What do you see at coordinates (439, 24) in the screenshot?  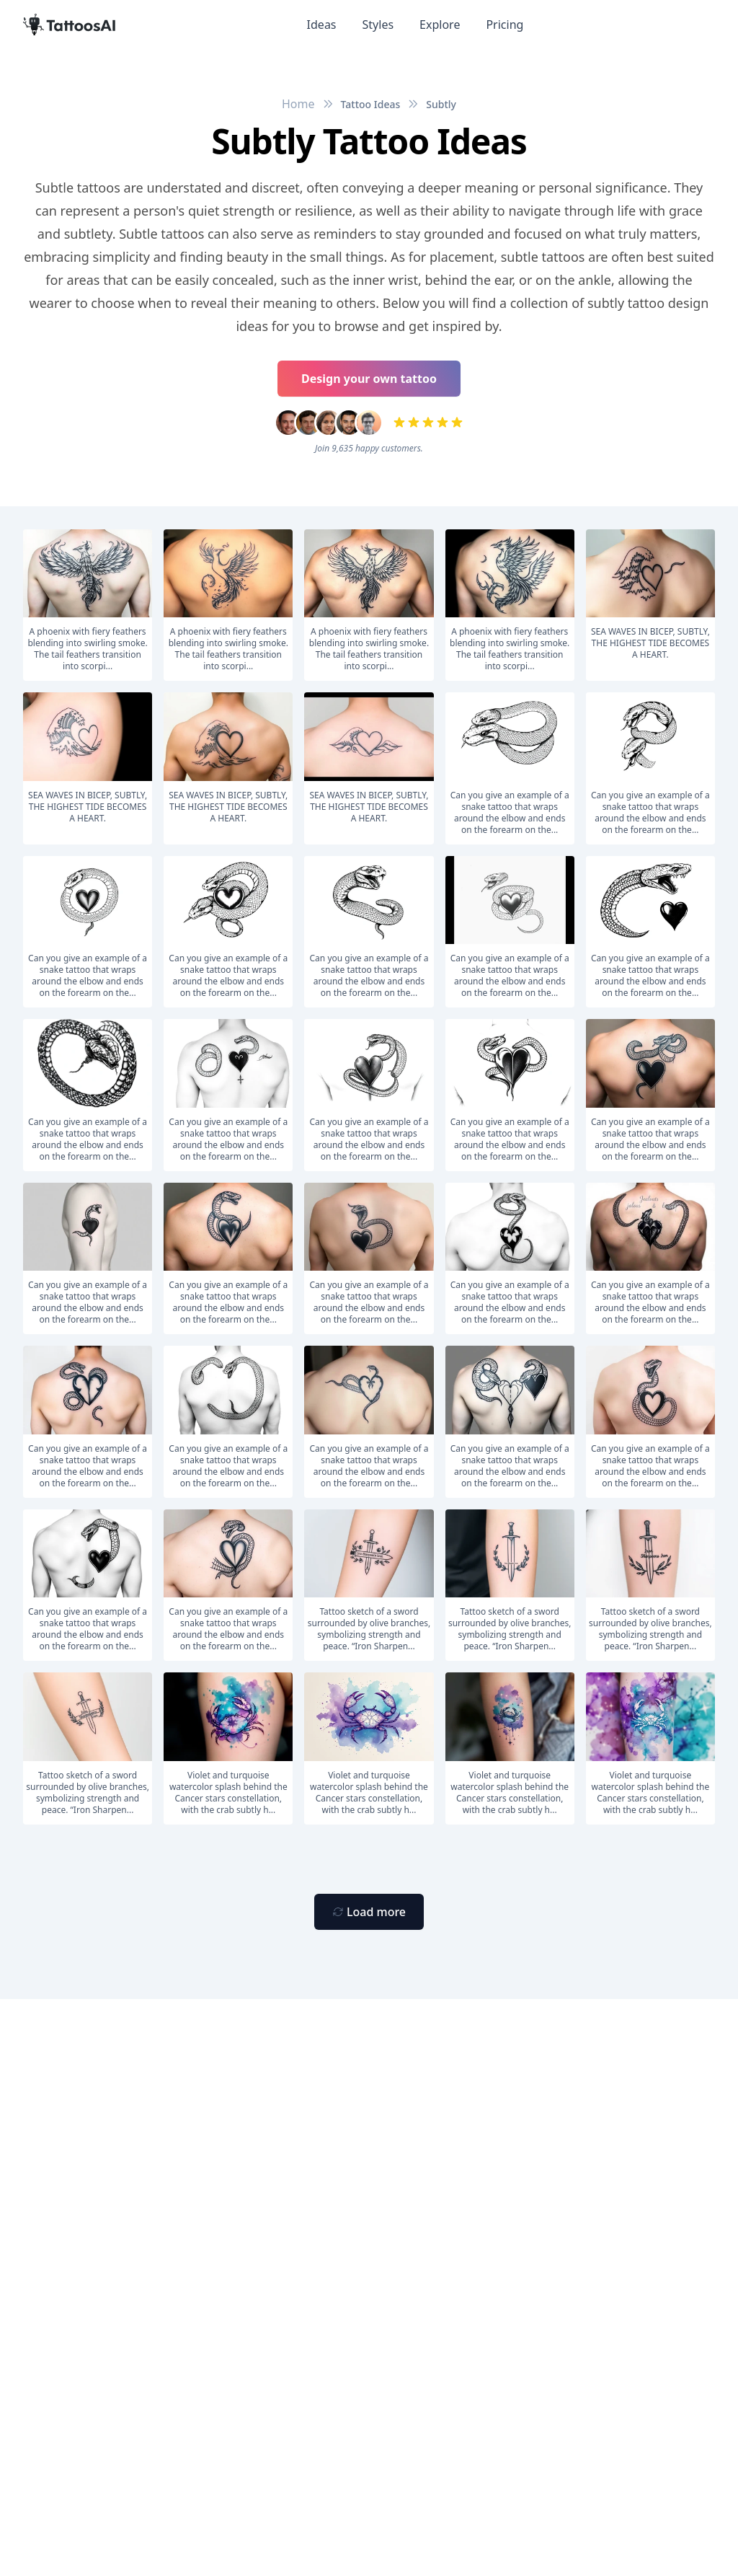 I see `Explore` at bounding box center [439, 24].